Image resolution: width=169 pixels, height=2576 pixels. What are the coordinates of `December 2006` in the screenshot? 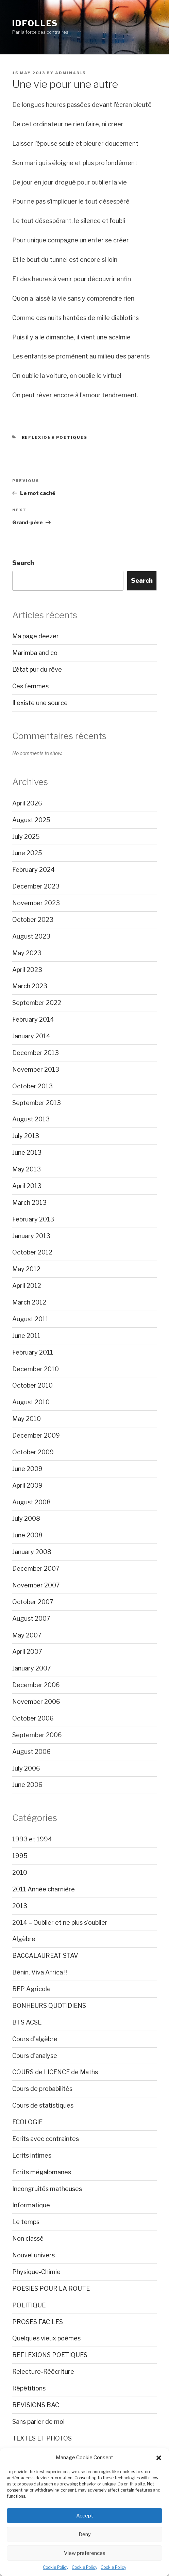 It's located at (36, 1685).